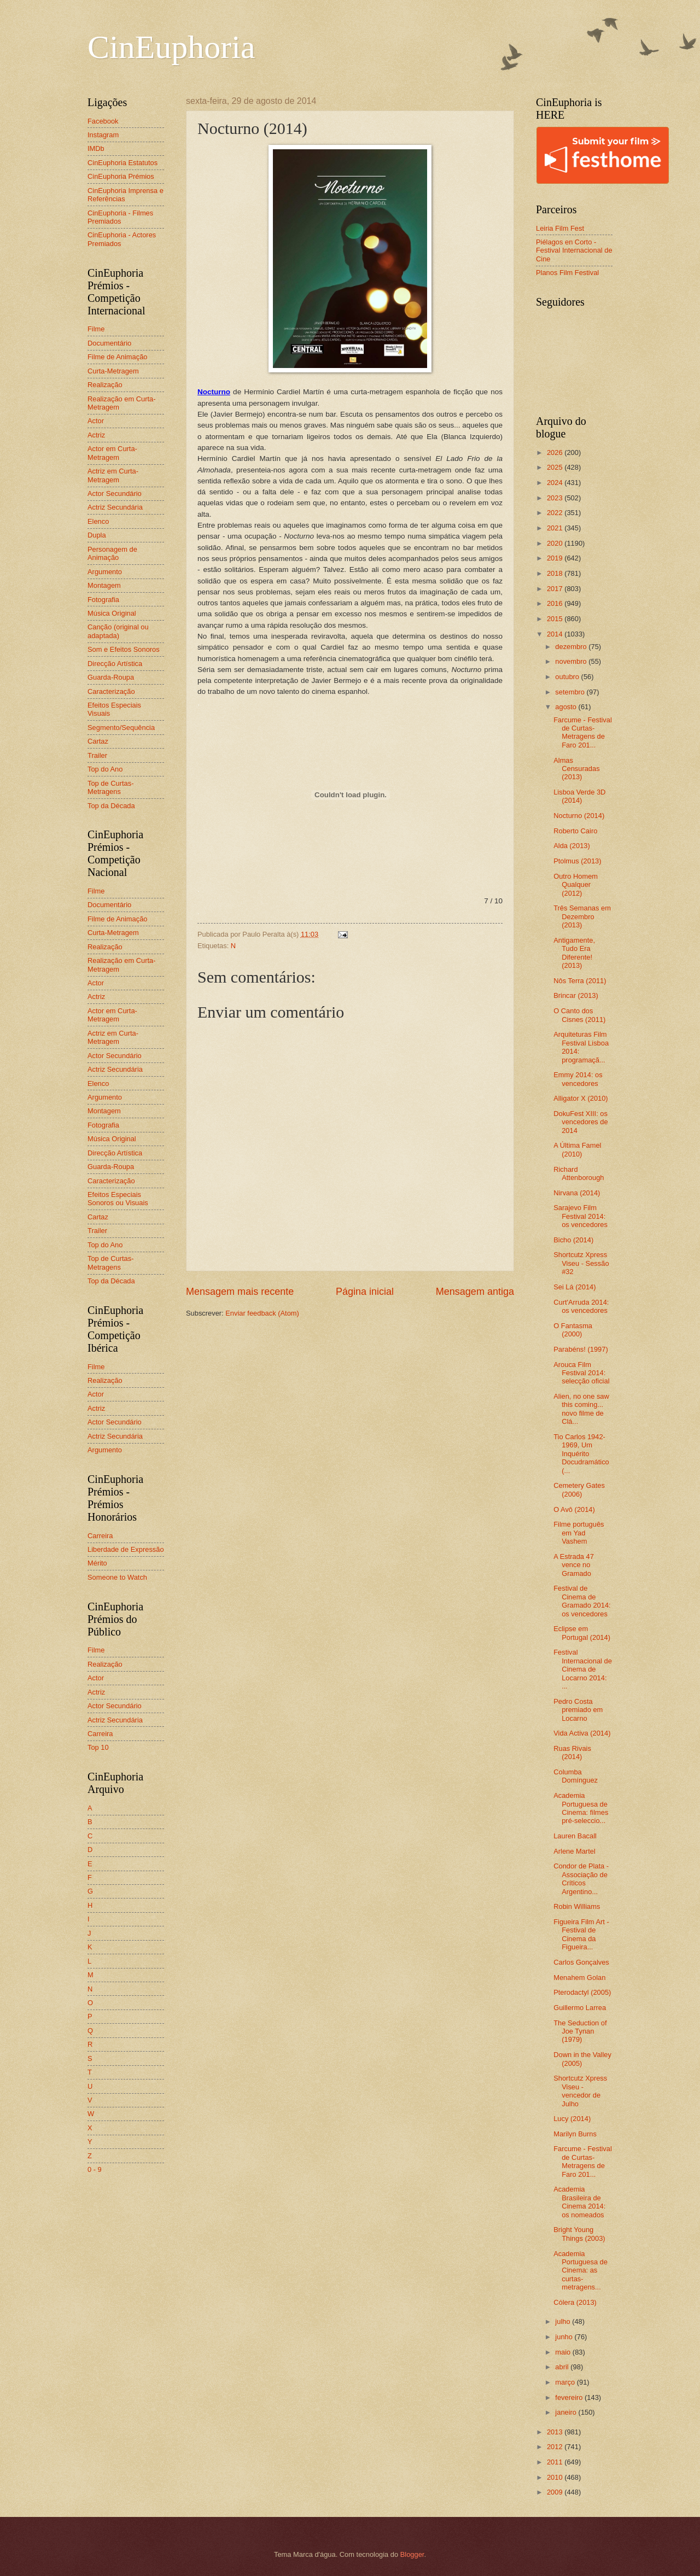 The image size is (700, 2576). What do you see at coordinates (96, 148) in the screenshot?
I see `IMDb` at bounding box center [96, 148].